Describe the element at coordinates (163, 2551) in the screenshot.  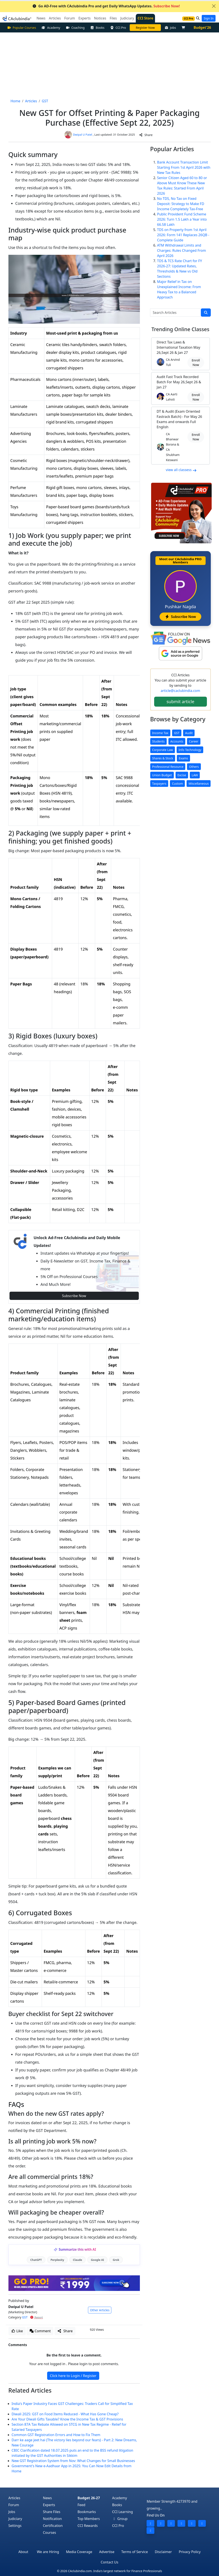
I see `Disclaimer` at that location.